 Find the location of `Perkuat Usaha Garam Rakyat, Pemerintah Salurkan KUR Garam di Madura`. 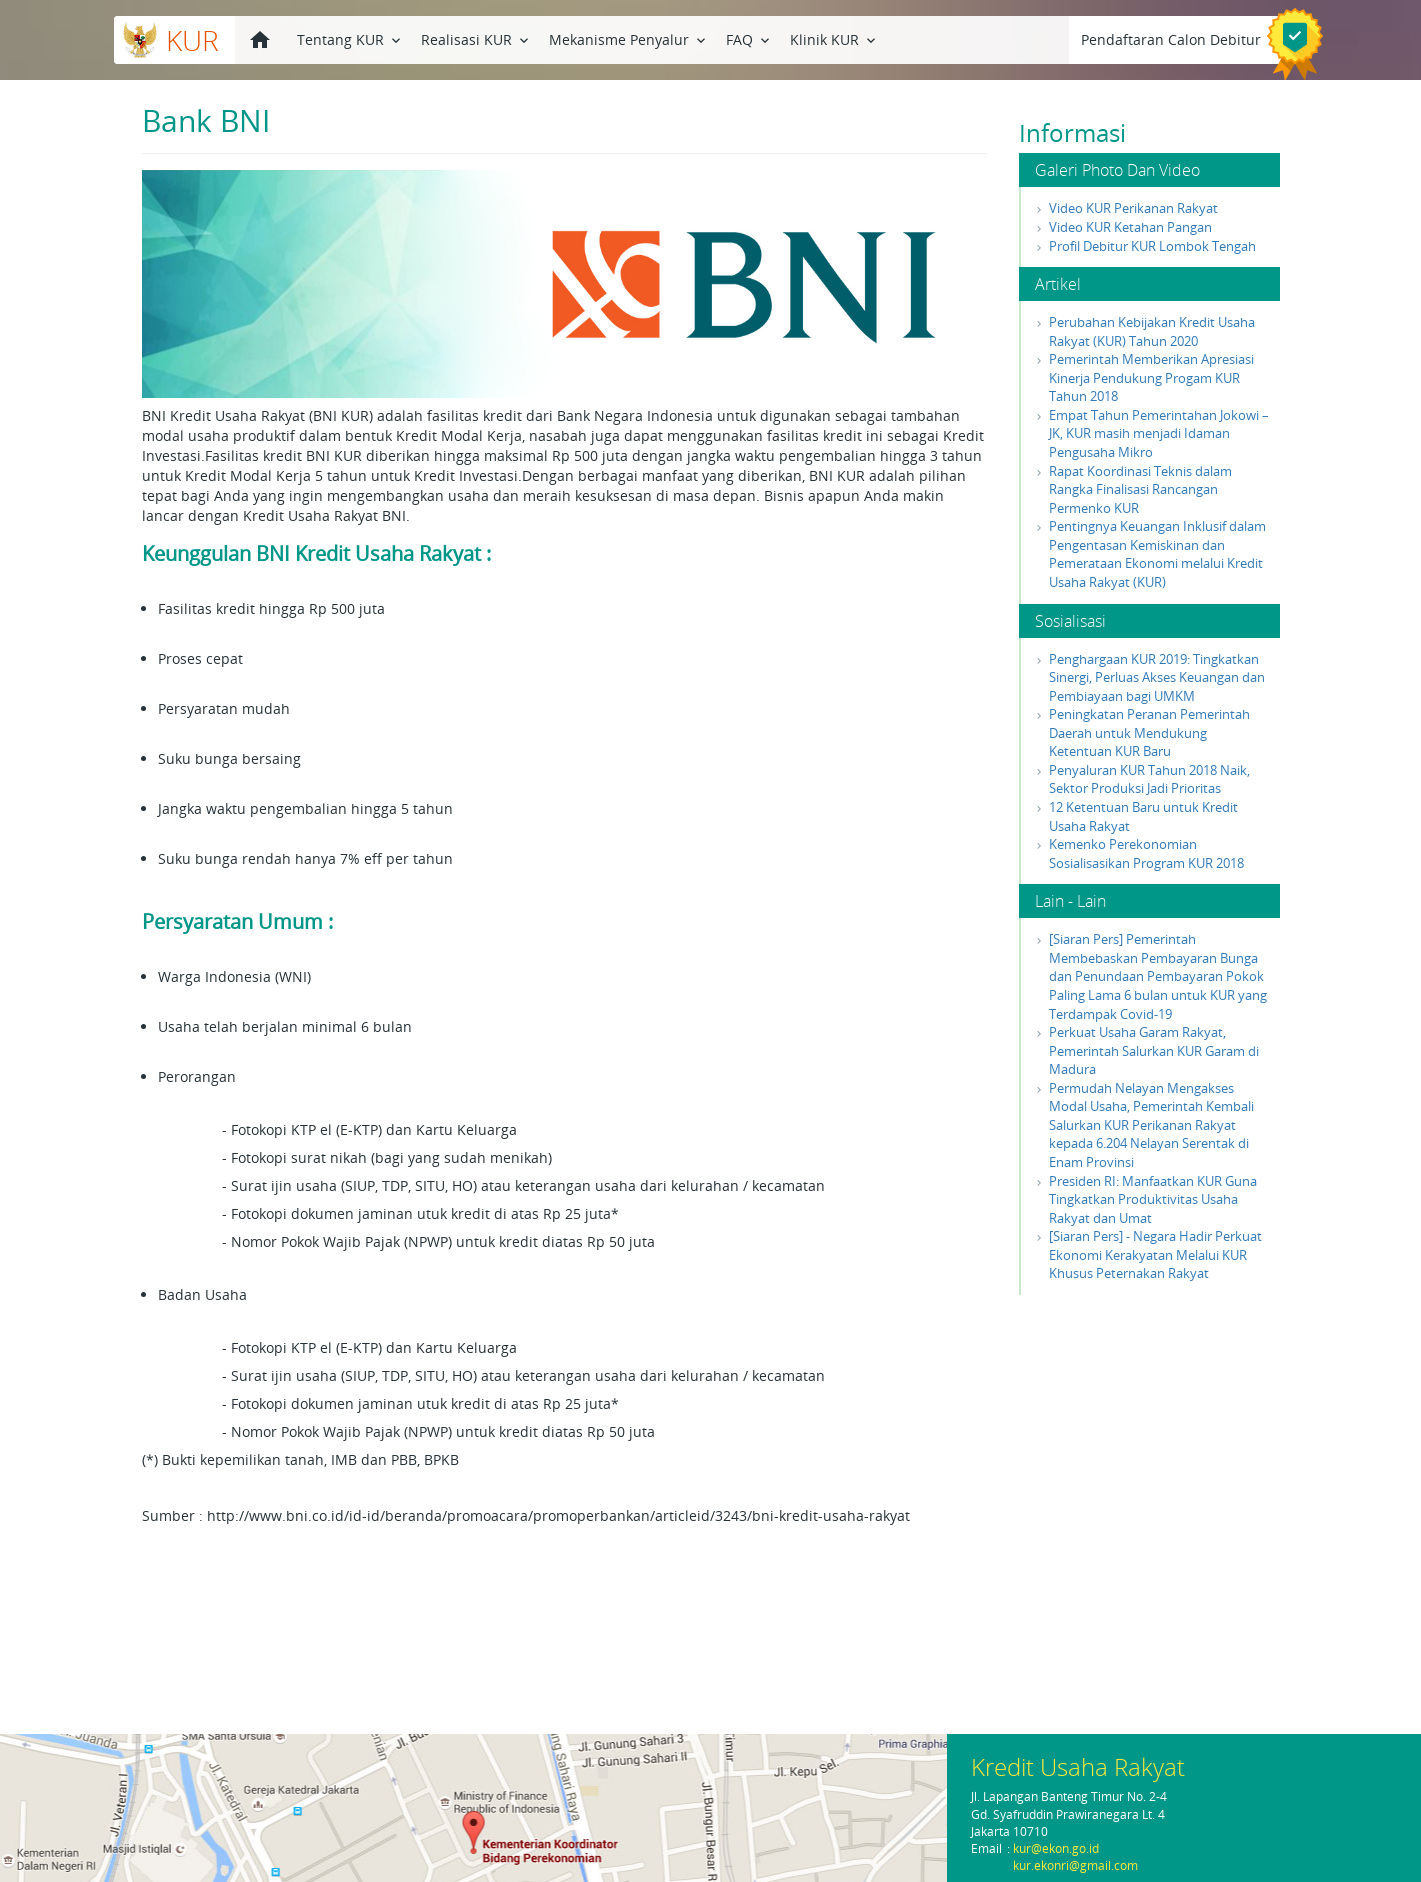

Perkuat Usaha Garam Rakyat, Pemerintah Salurkan KUR Garam di Madura is located at coordinates (1154, 1050).